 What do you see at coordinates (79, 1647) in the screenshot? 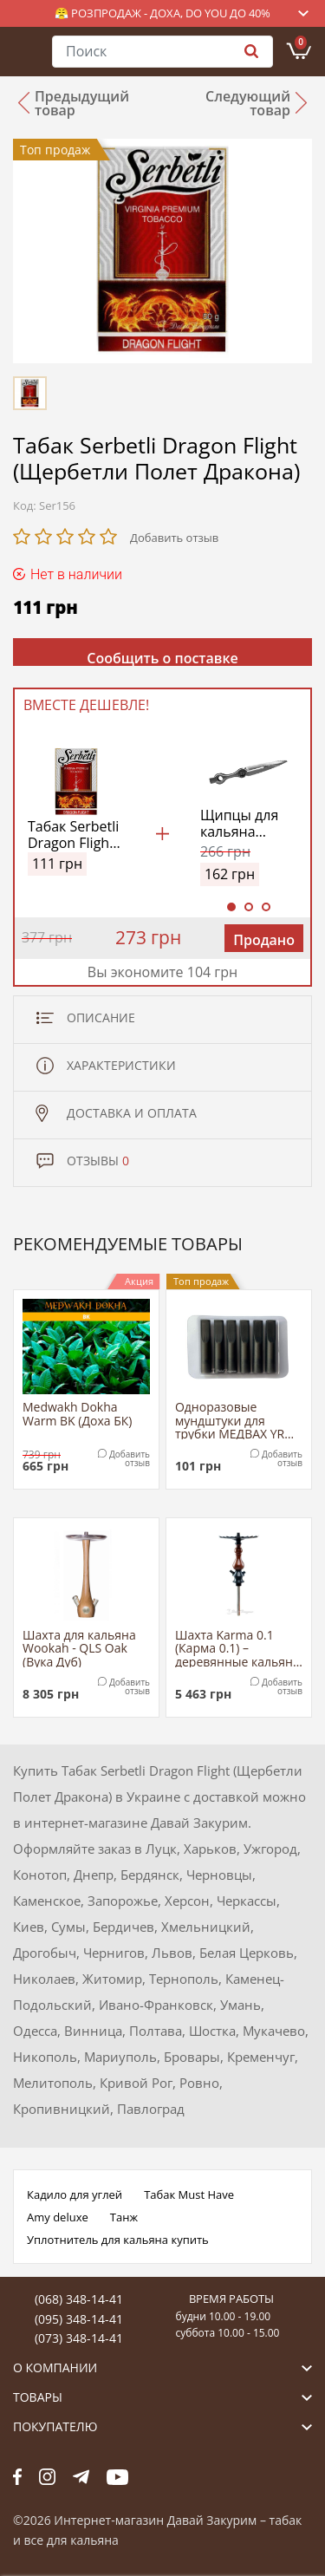
I see `Шахта для кальяна Wookah - QLS Oak (Вука Дуб)` at bounding box center [79, 1647].